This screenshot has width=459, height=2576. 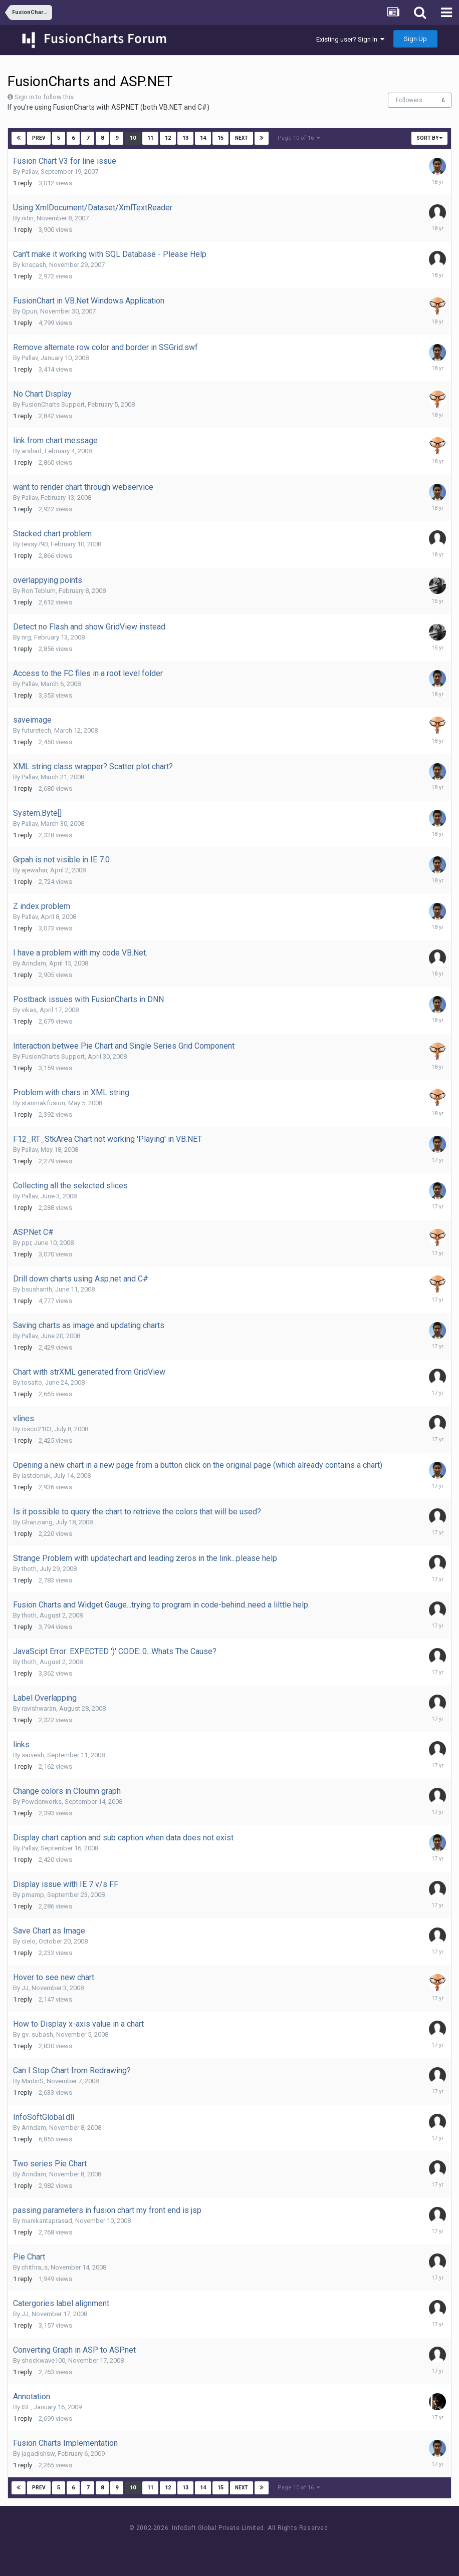 What do you see at coordinates (29, 1010) in the screenshot?
I see `vikas` at bounding box center [29, 1010].